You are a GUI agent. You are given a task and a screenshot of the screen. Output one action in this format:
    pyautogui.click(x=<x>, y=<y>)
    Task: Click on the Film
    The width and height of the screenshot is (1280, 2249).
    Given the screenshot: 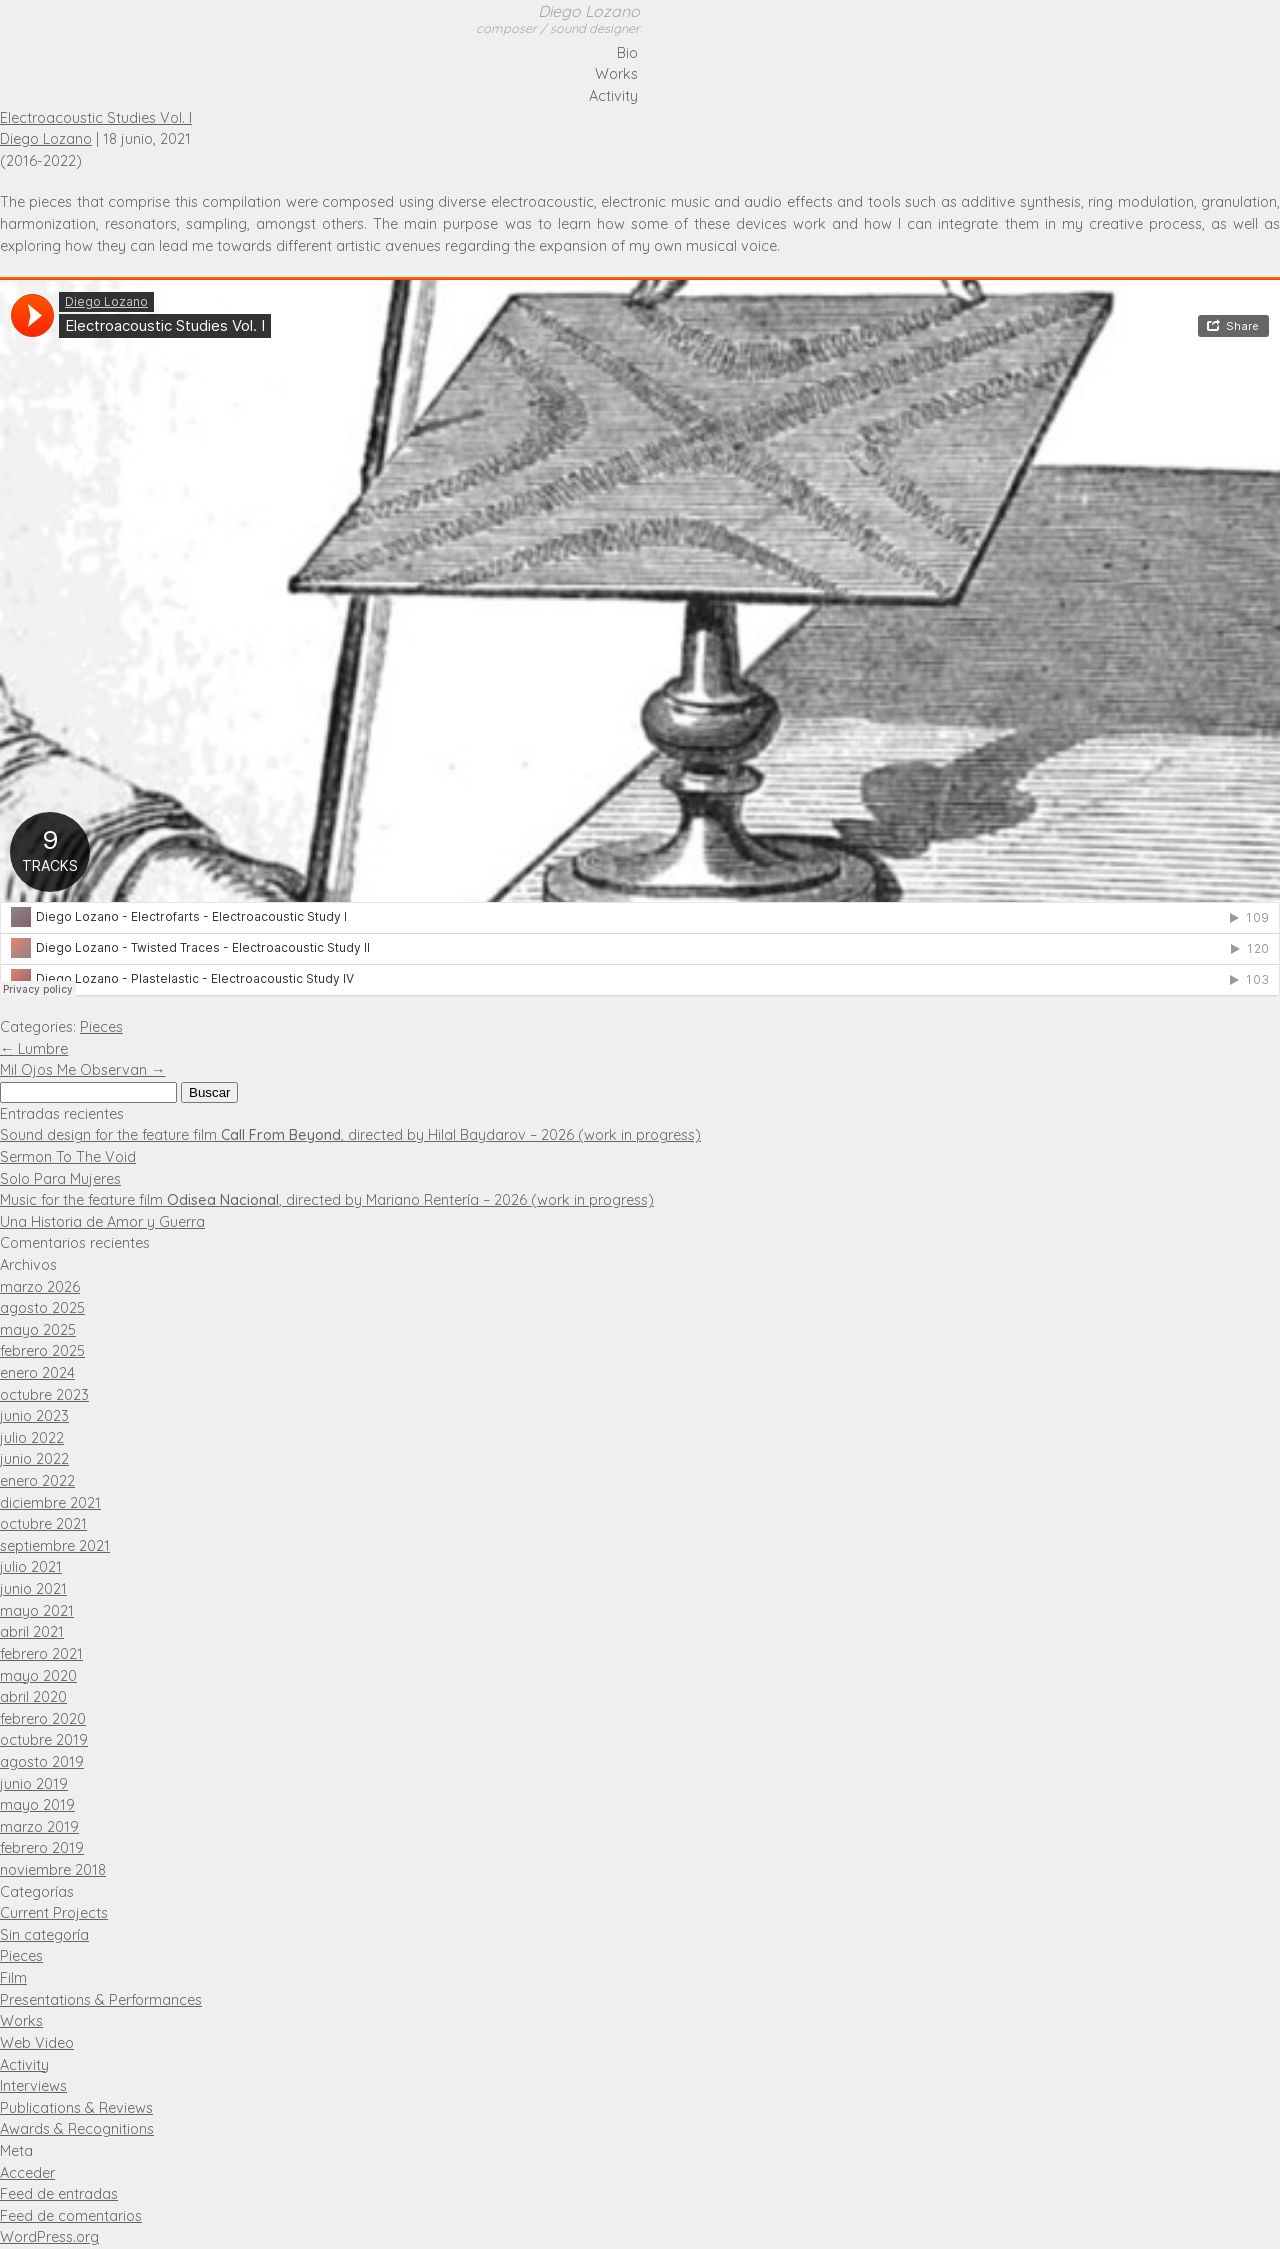 What is the action you would take?
    pyautogui.click(x=13, y=1978)
    